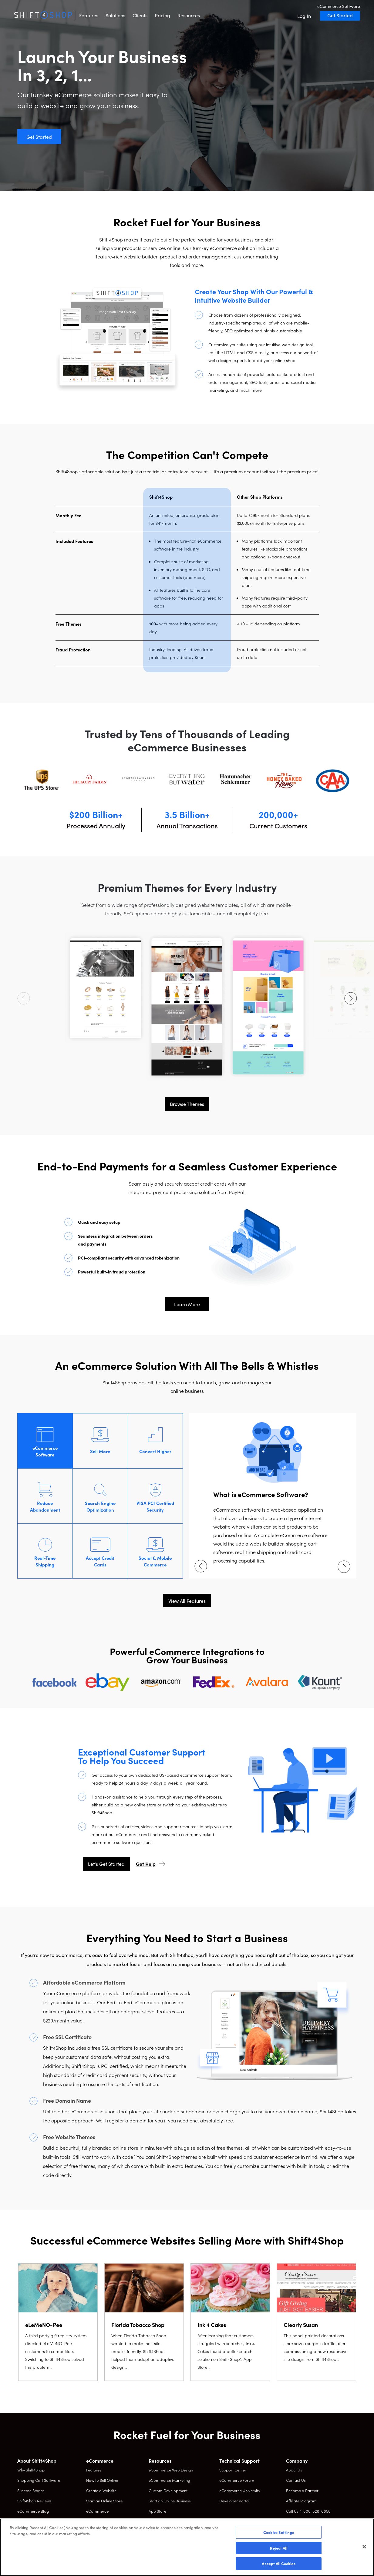 This screenshot has width=374, height=2576. Describe the element at coordinates (187, 1103) in the screenshot. I see `Browse Themes` at that location.